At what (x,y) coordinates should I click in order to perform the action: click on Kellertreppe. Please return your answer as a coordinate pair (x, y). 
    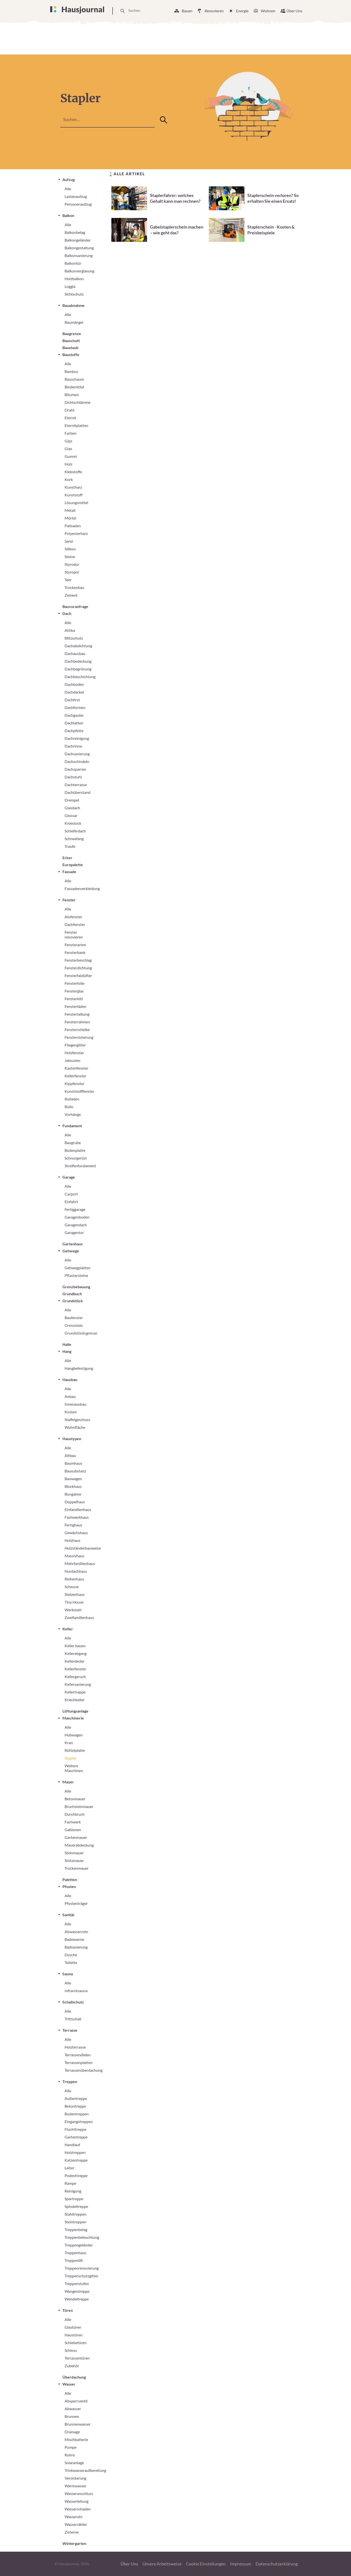
    Looking at the image, I should click on (75, 1692).